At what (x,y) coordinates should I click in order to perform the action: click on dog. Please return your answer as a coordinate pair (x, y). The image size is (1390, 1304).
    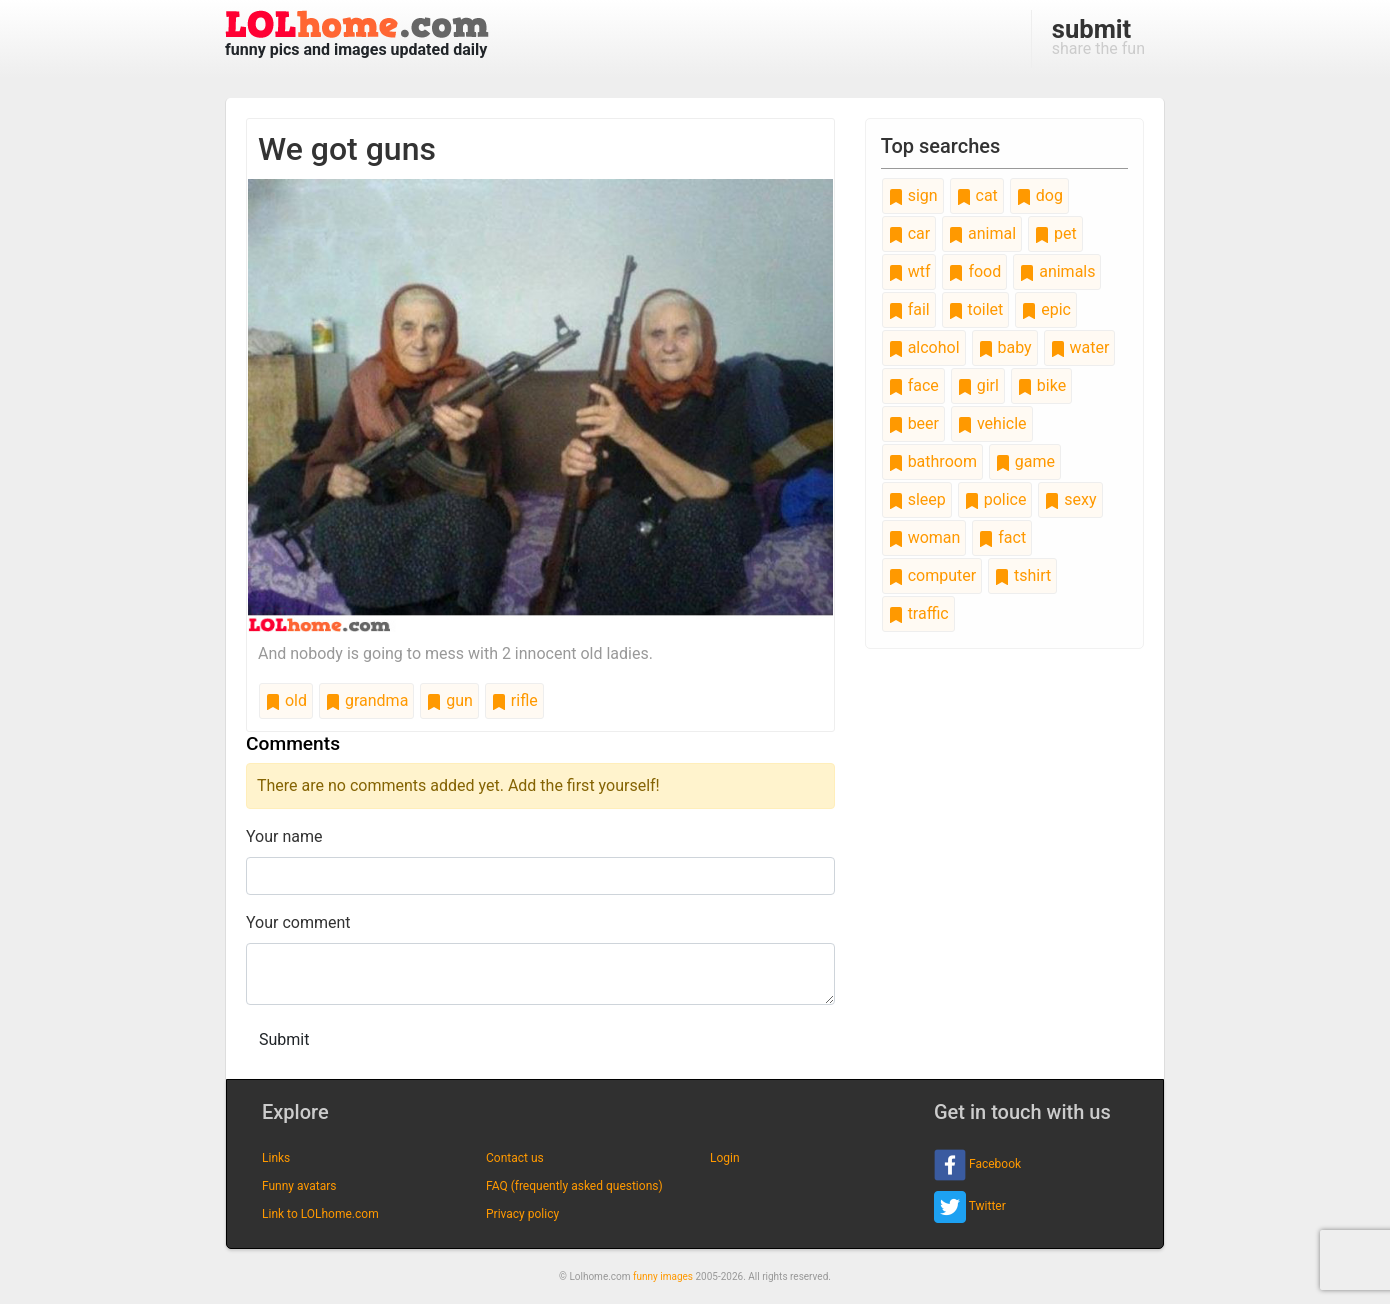
    Looking at the image, I should click on (1039, 195).